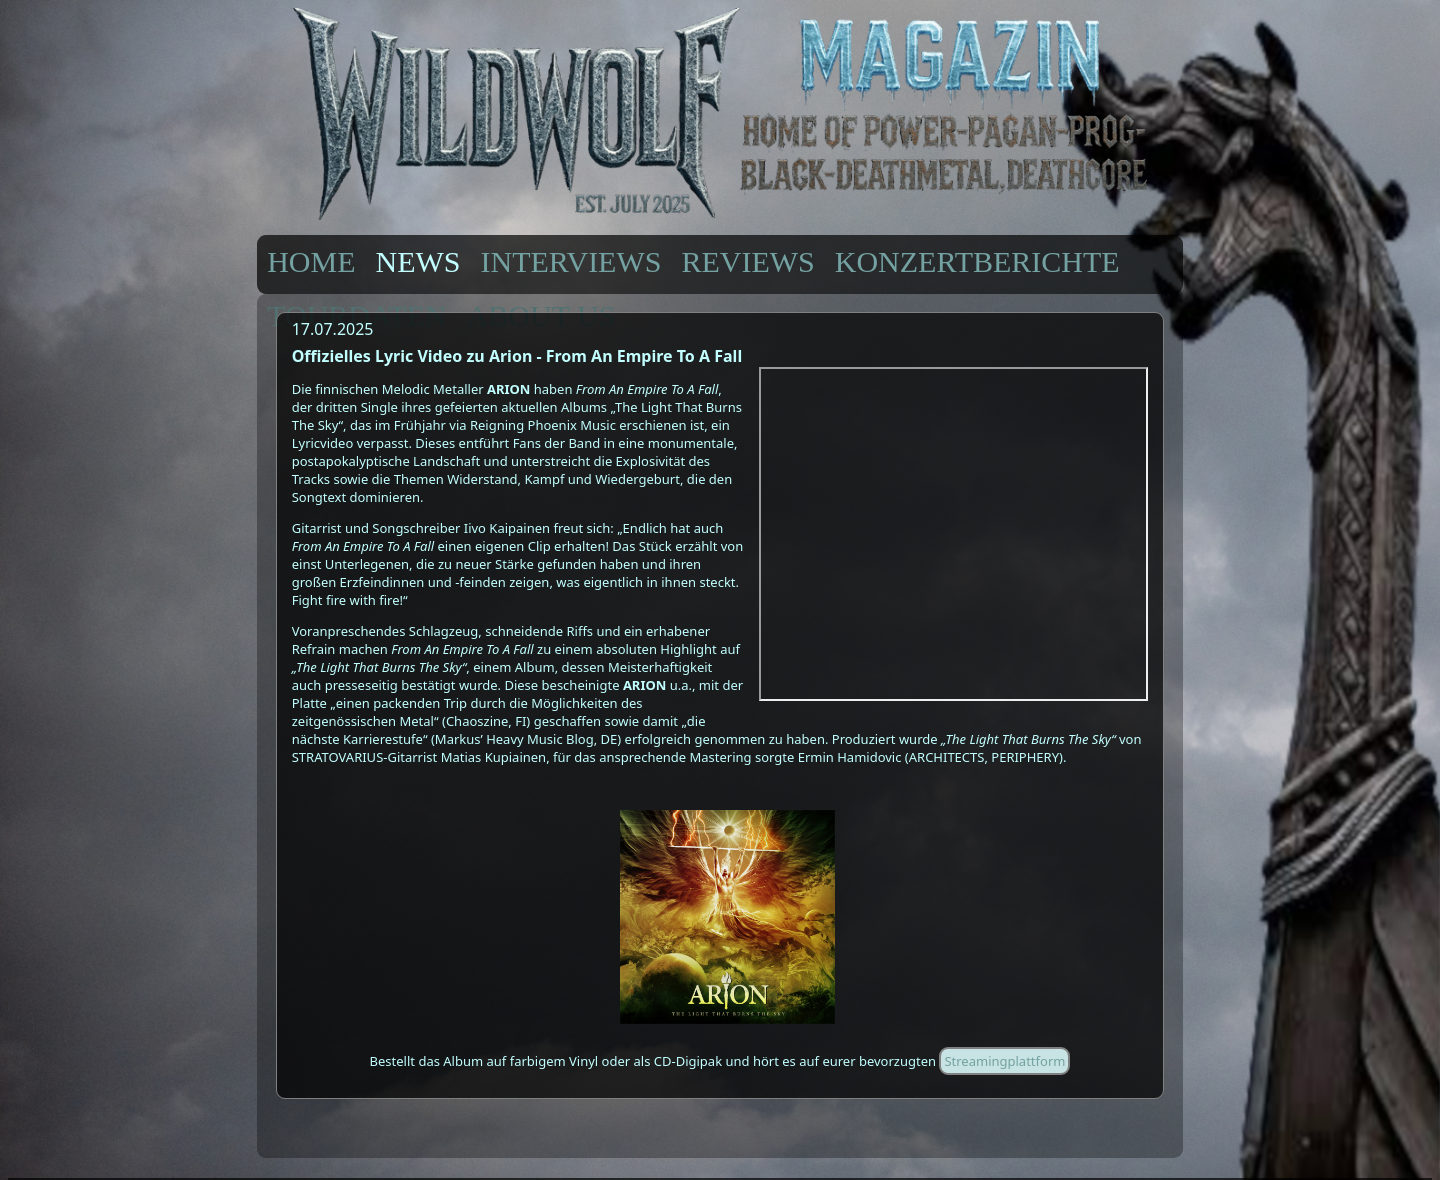  I want to click on HOME, so click(311, 261).